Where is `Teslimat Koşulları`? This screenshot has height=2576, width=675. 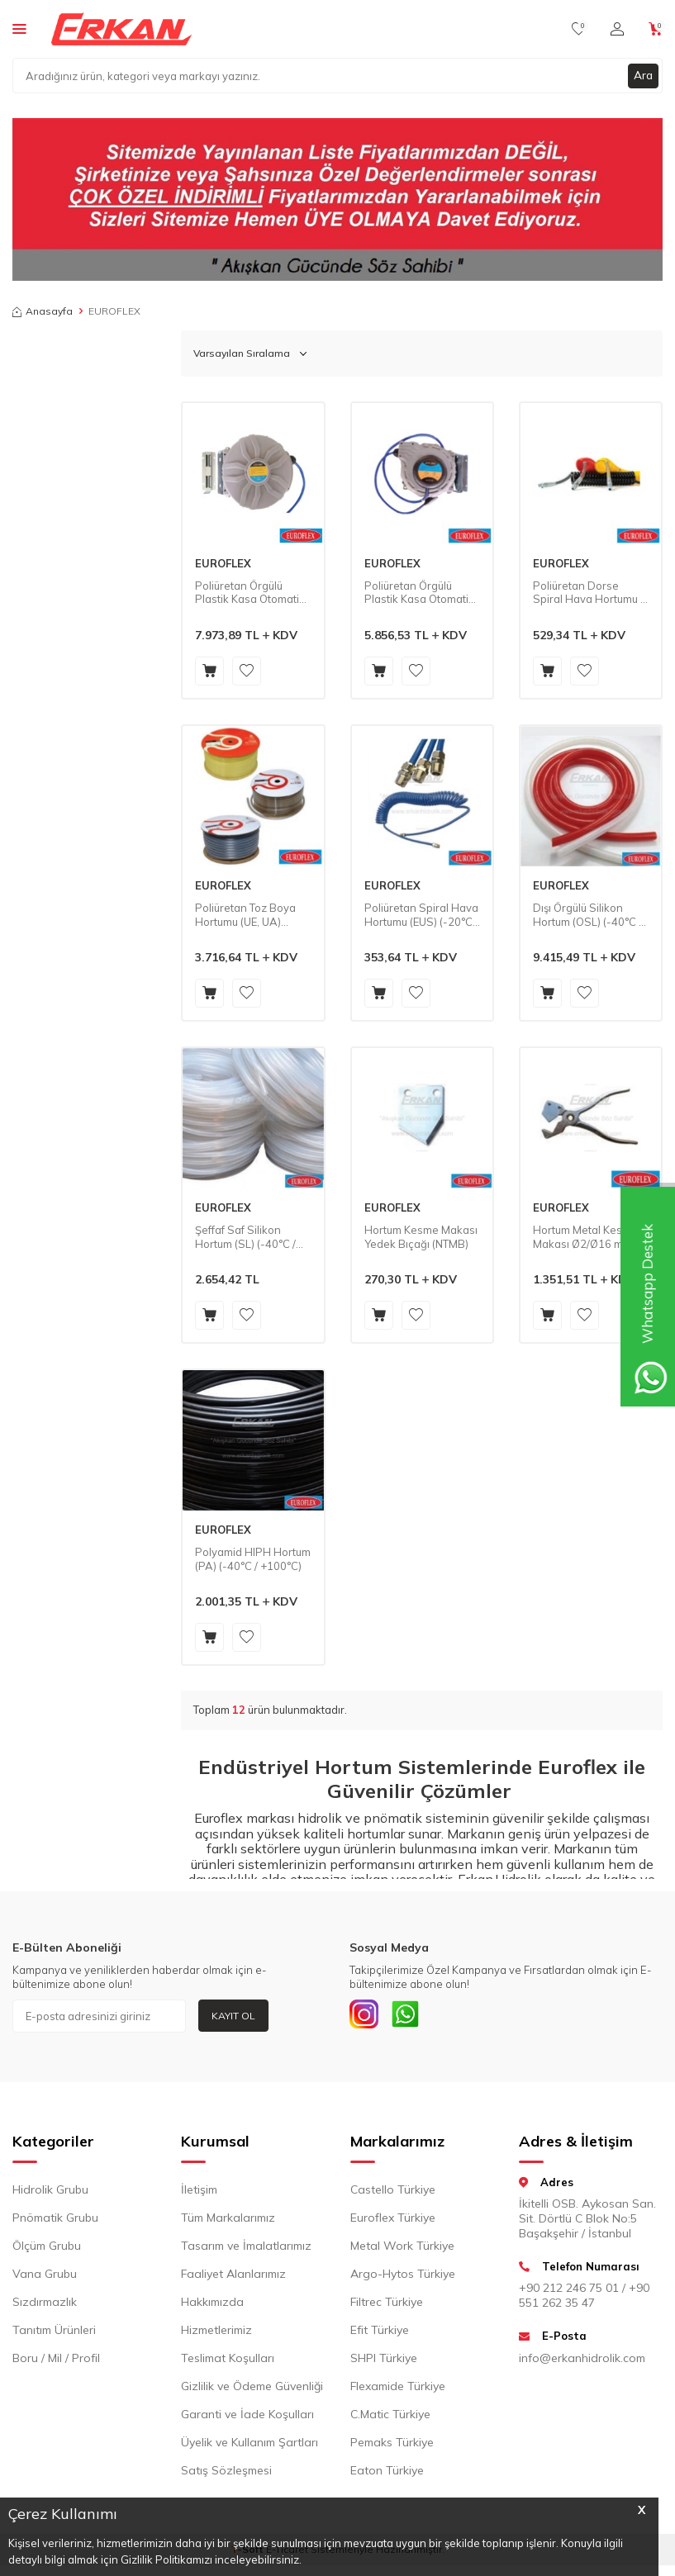
Teslimat Koşulları is located at coordinates (227, 2361).